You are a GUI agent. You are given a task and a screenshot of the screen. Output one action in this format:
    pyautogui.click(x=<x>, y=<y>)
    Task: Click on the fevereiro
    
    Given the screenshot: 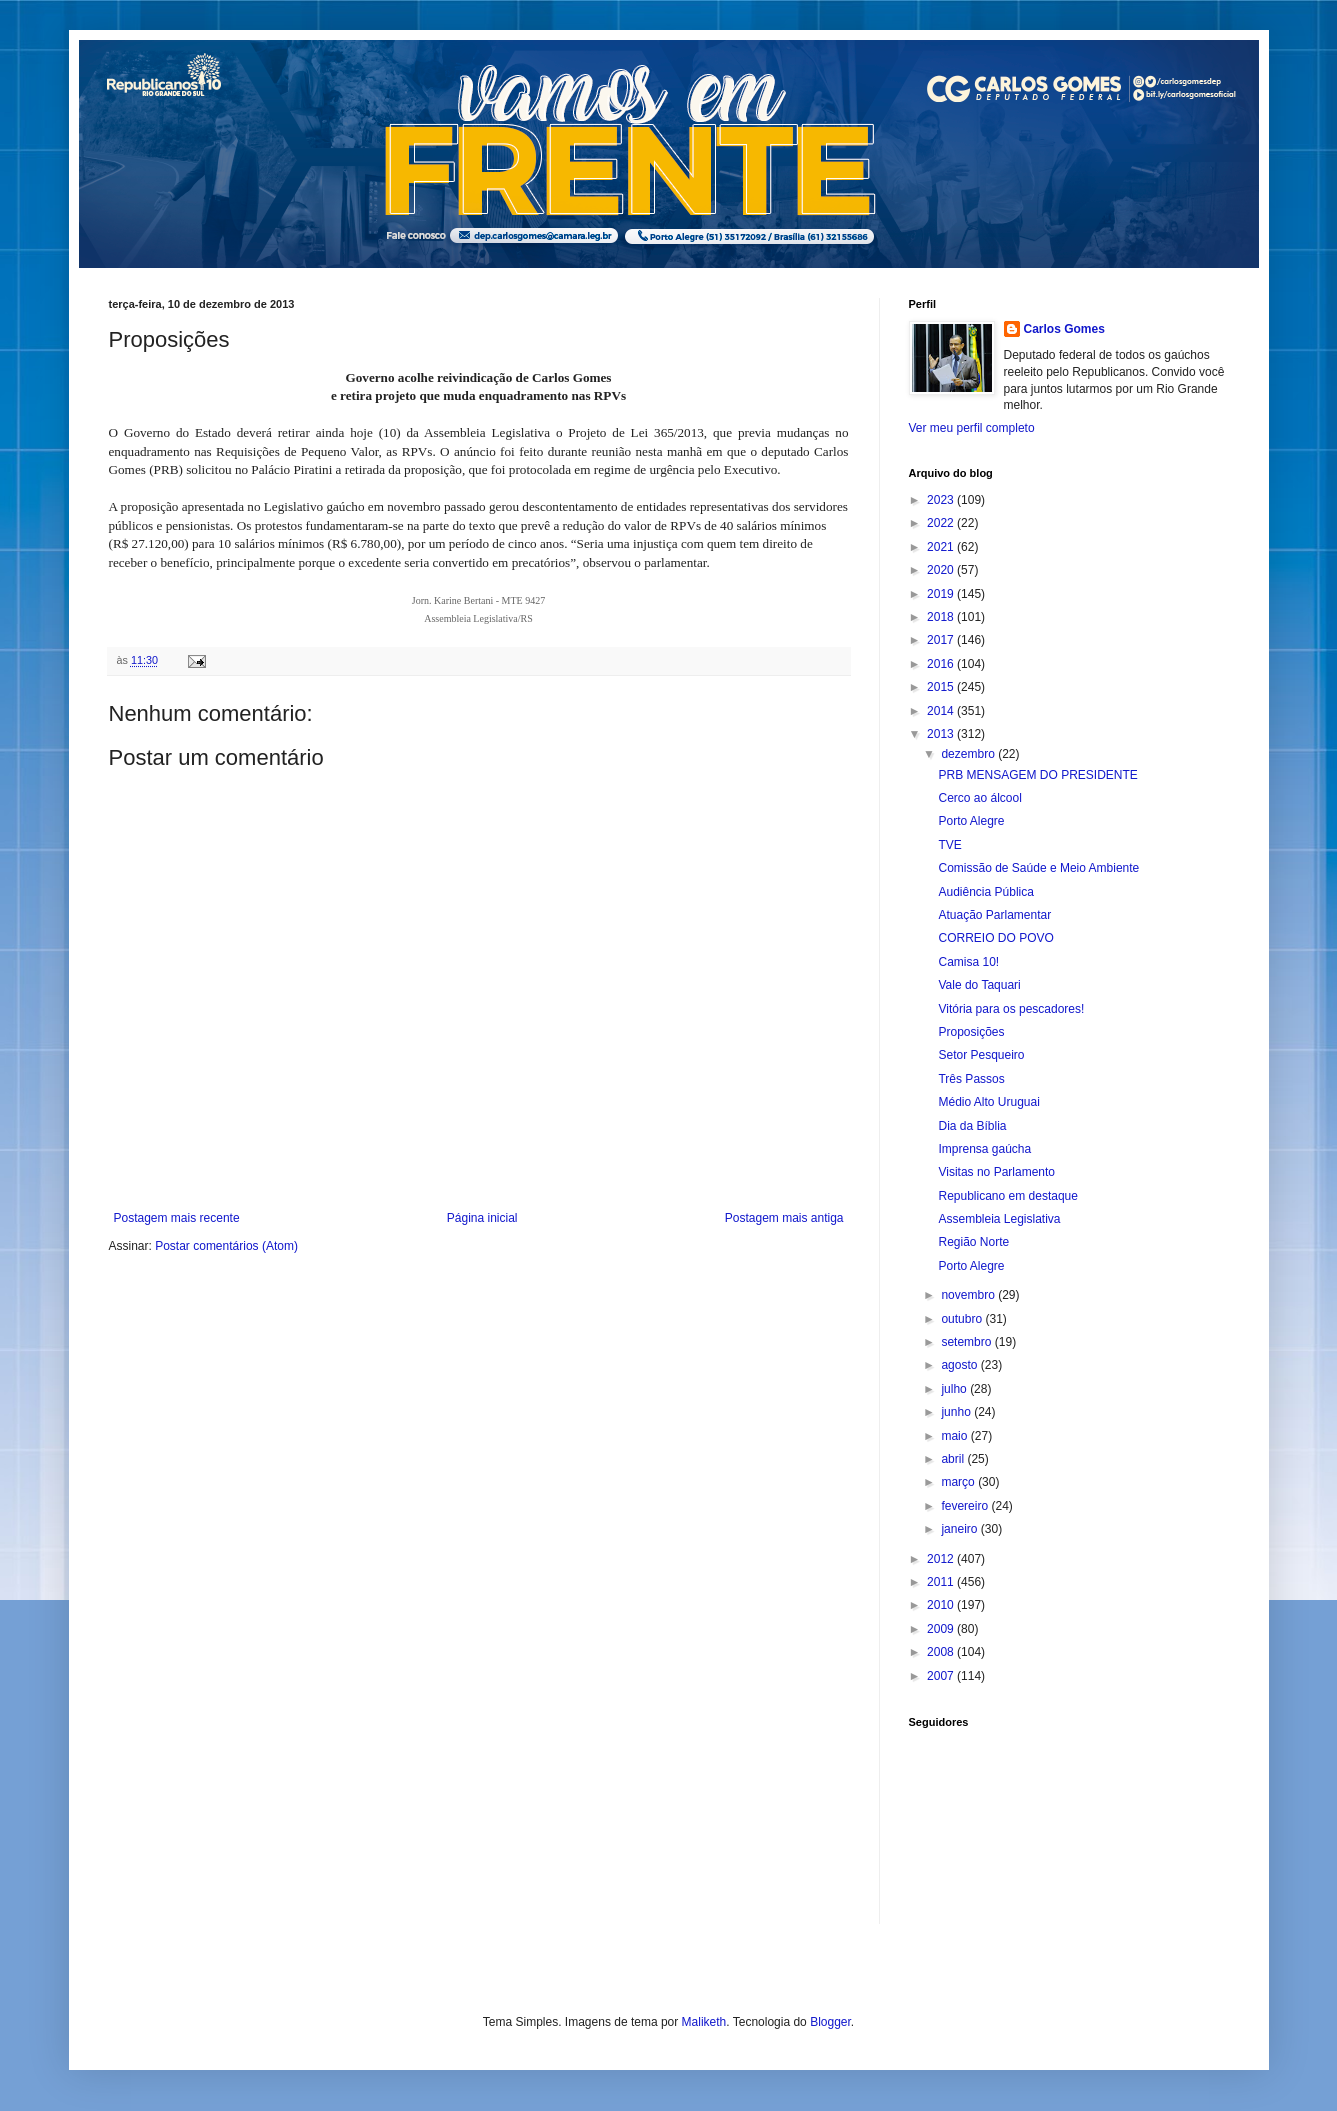 What is the action you would take?
    pyautogui.click(x=966, y=1506)
    